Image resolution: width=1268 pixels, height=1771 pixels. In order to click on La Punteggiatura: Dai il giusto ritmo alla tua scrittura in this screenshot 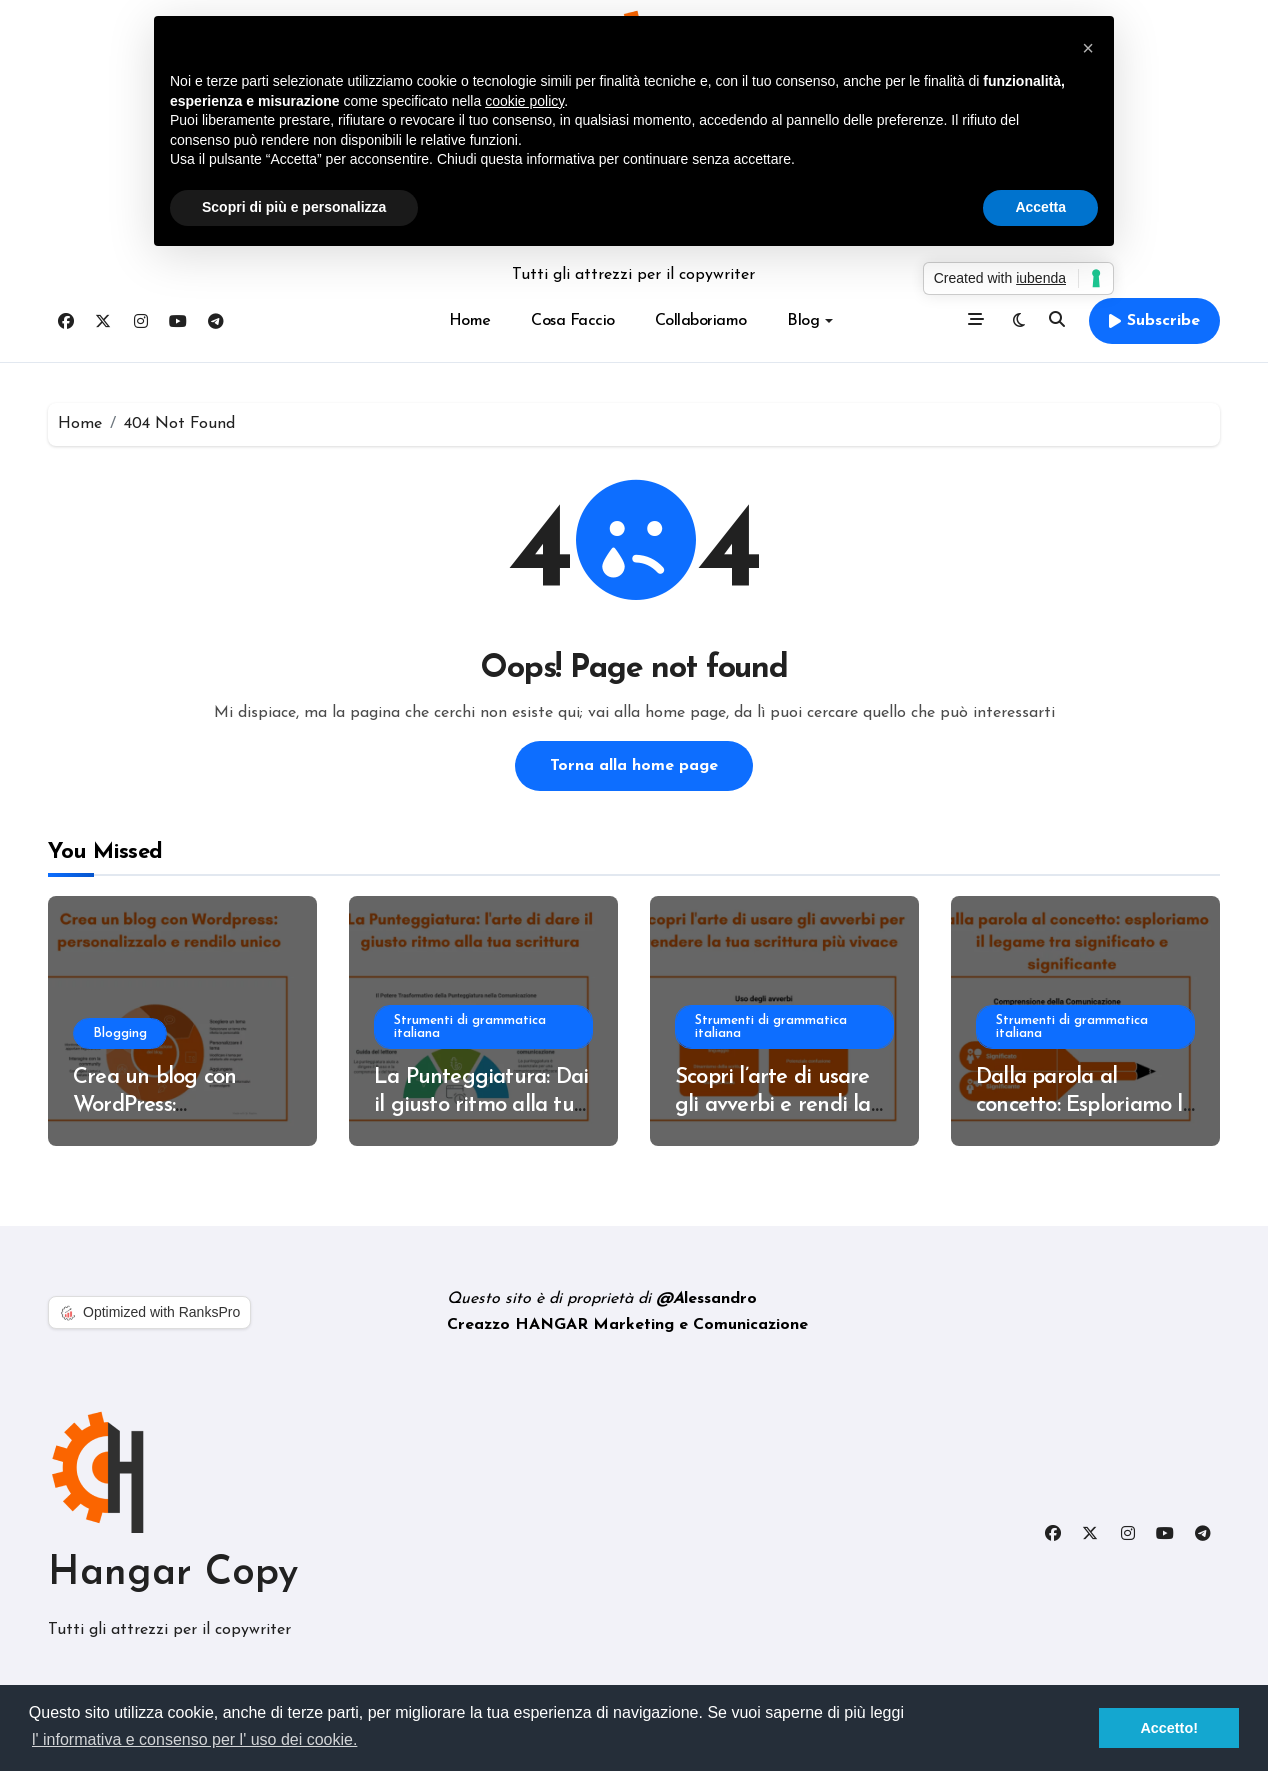, I will do `click(481, 1106)`.